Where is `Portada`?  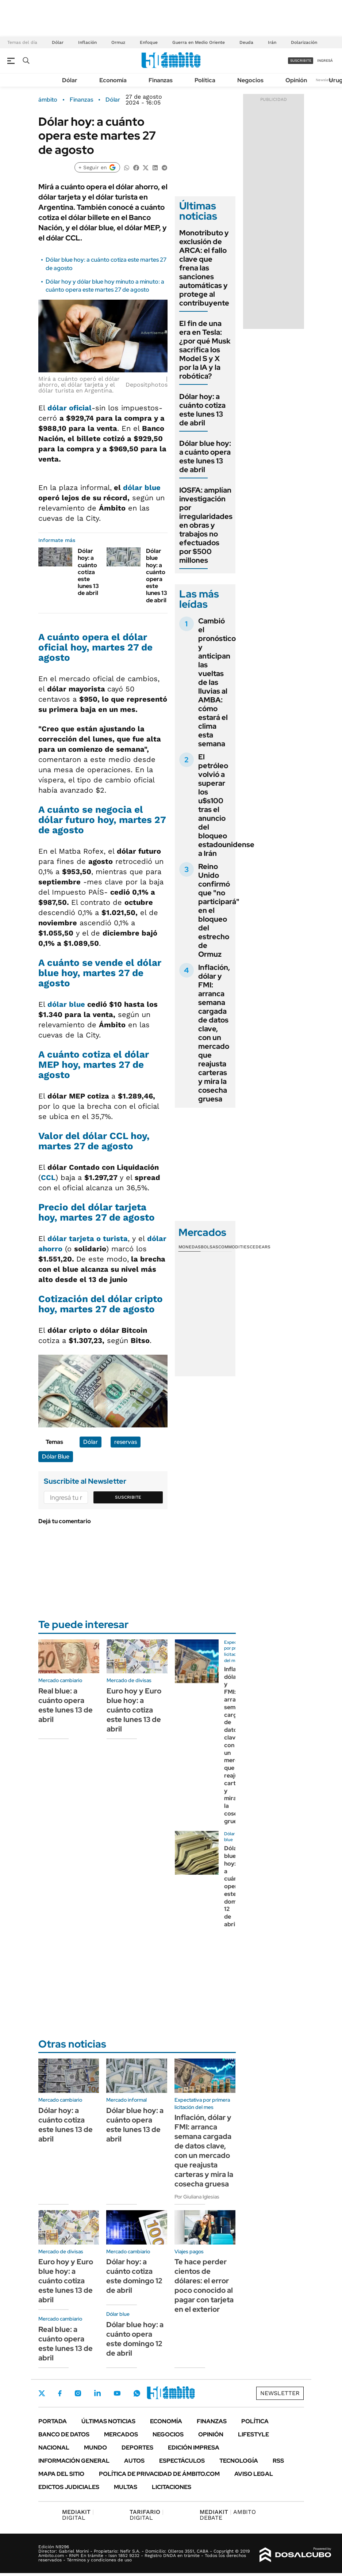 Portada is located at coordinates (52, 2421).